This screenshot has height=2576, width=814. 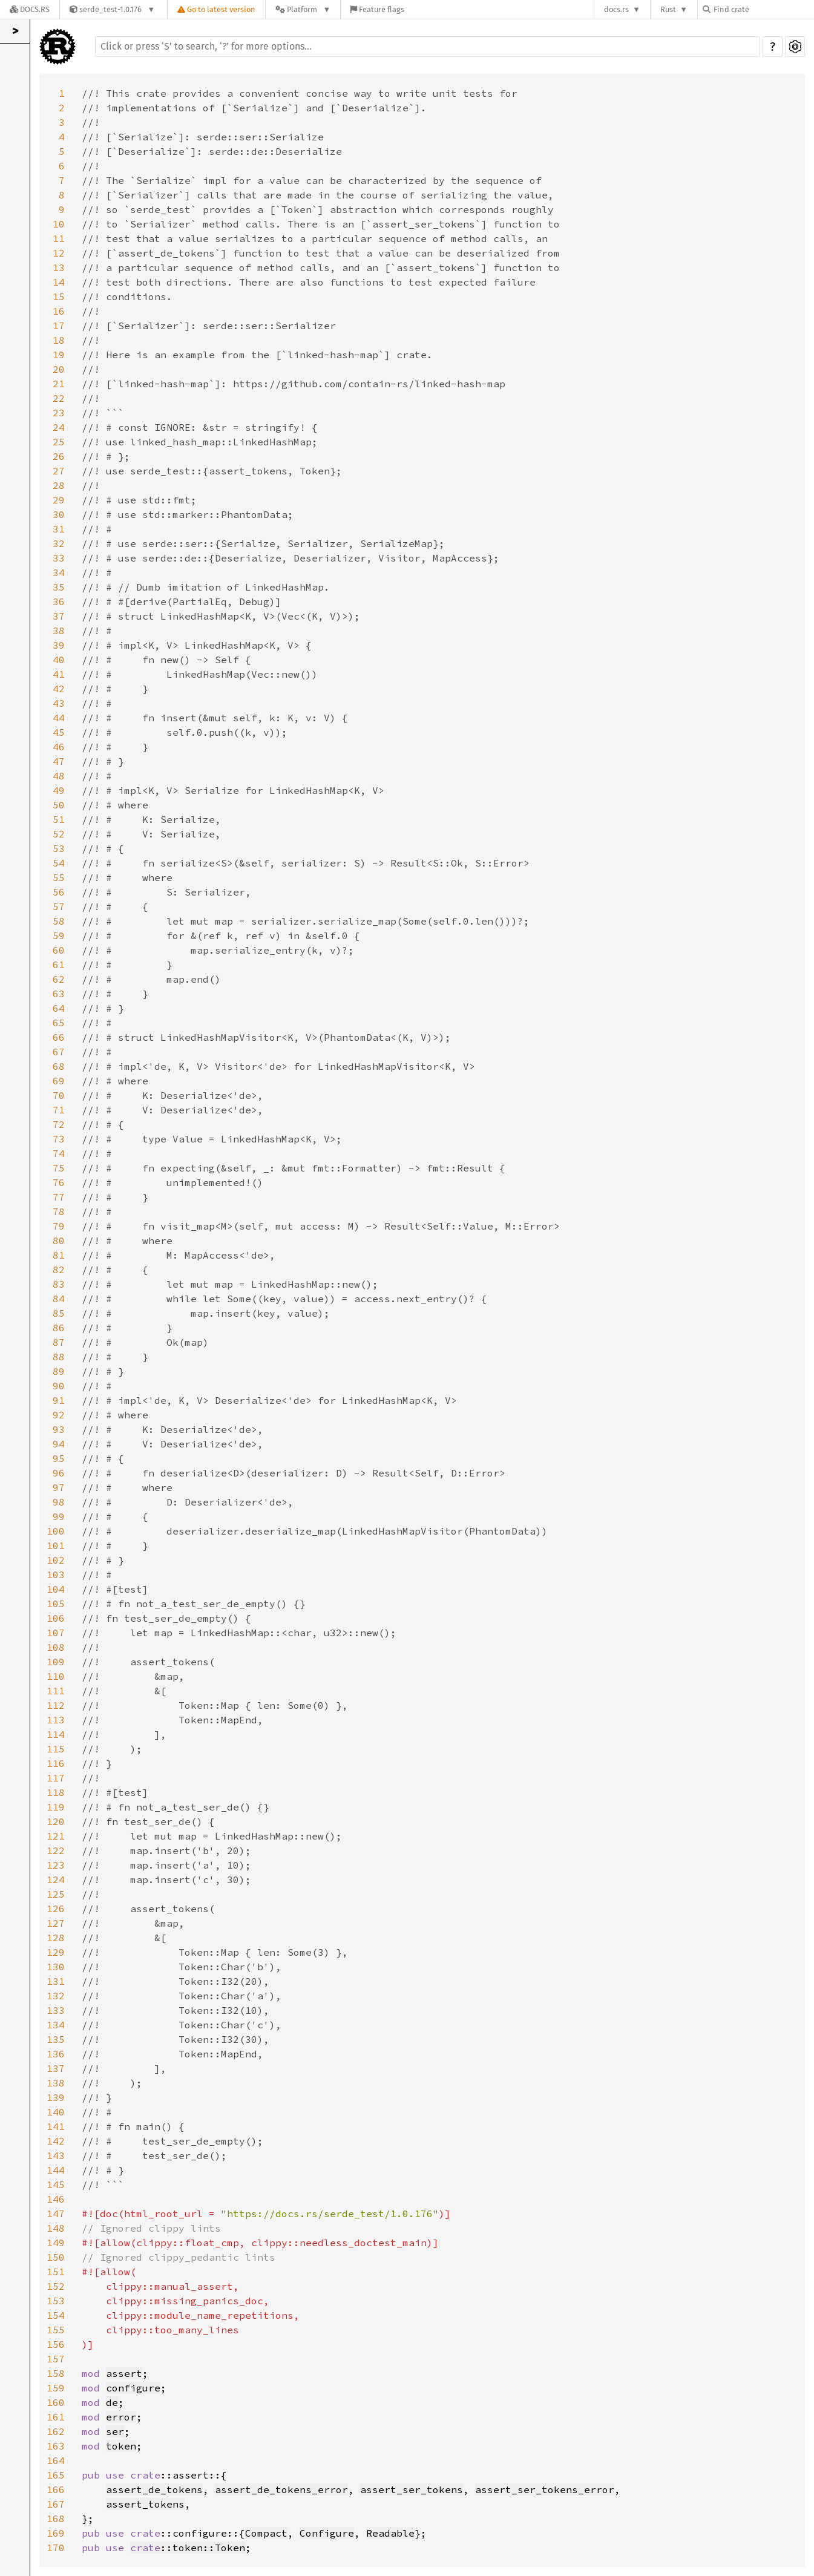 I want to click on 88, so click(x=59, y=1357).